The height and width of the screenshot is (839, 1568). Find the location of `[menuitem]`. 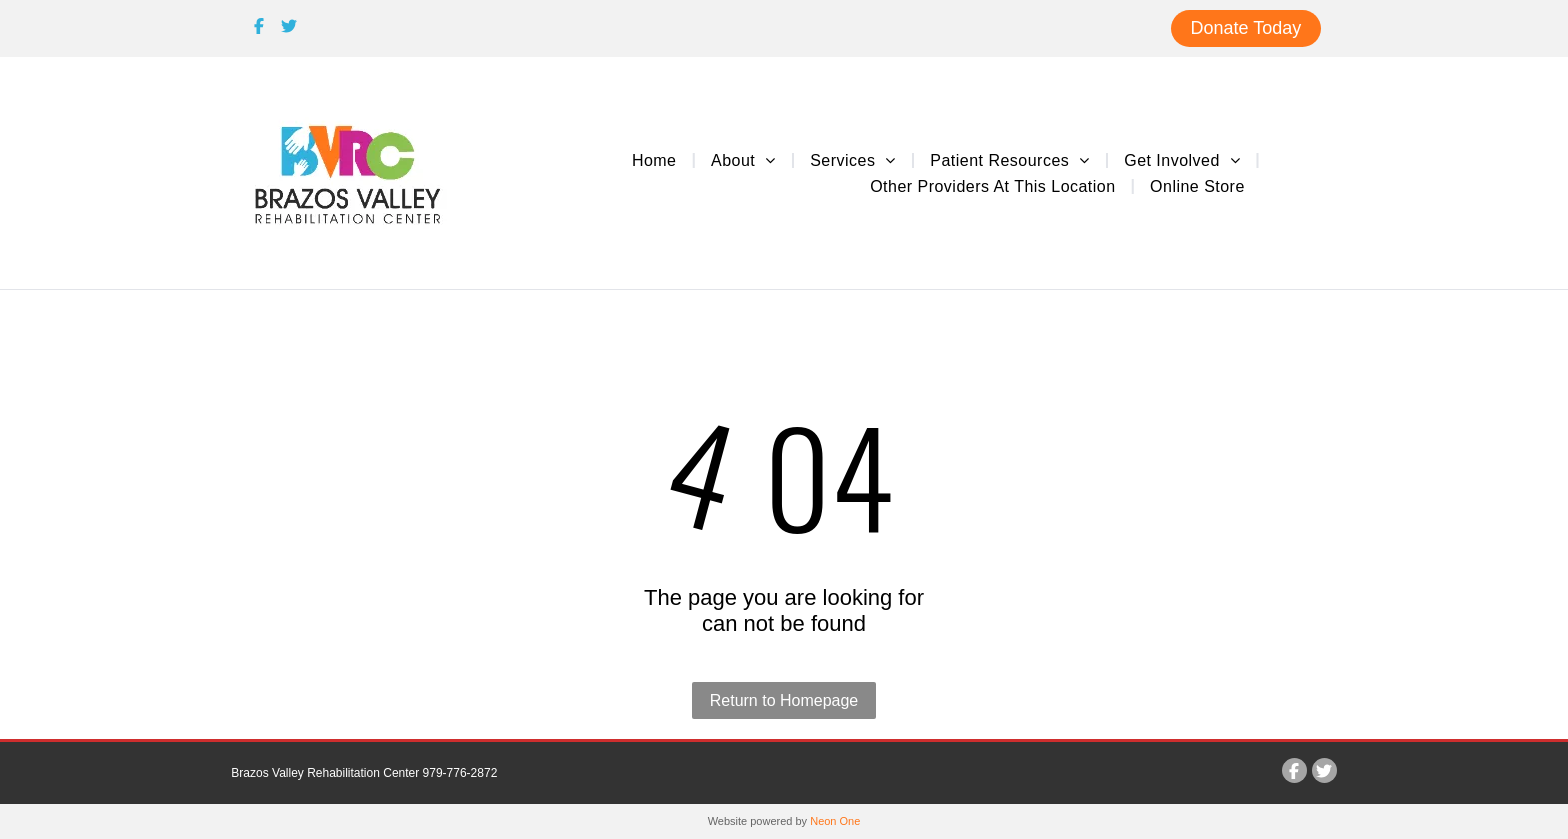

[menuitem] is located at coordinates (656, 160).